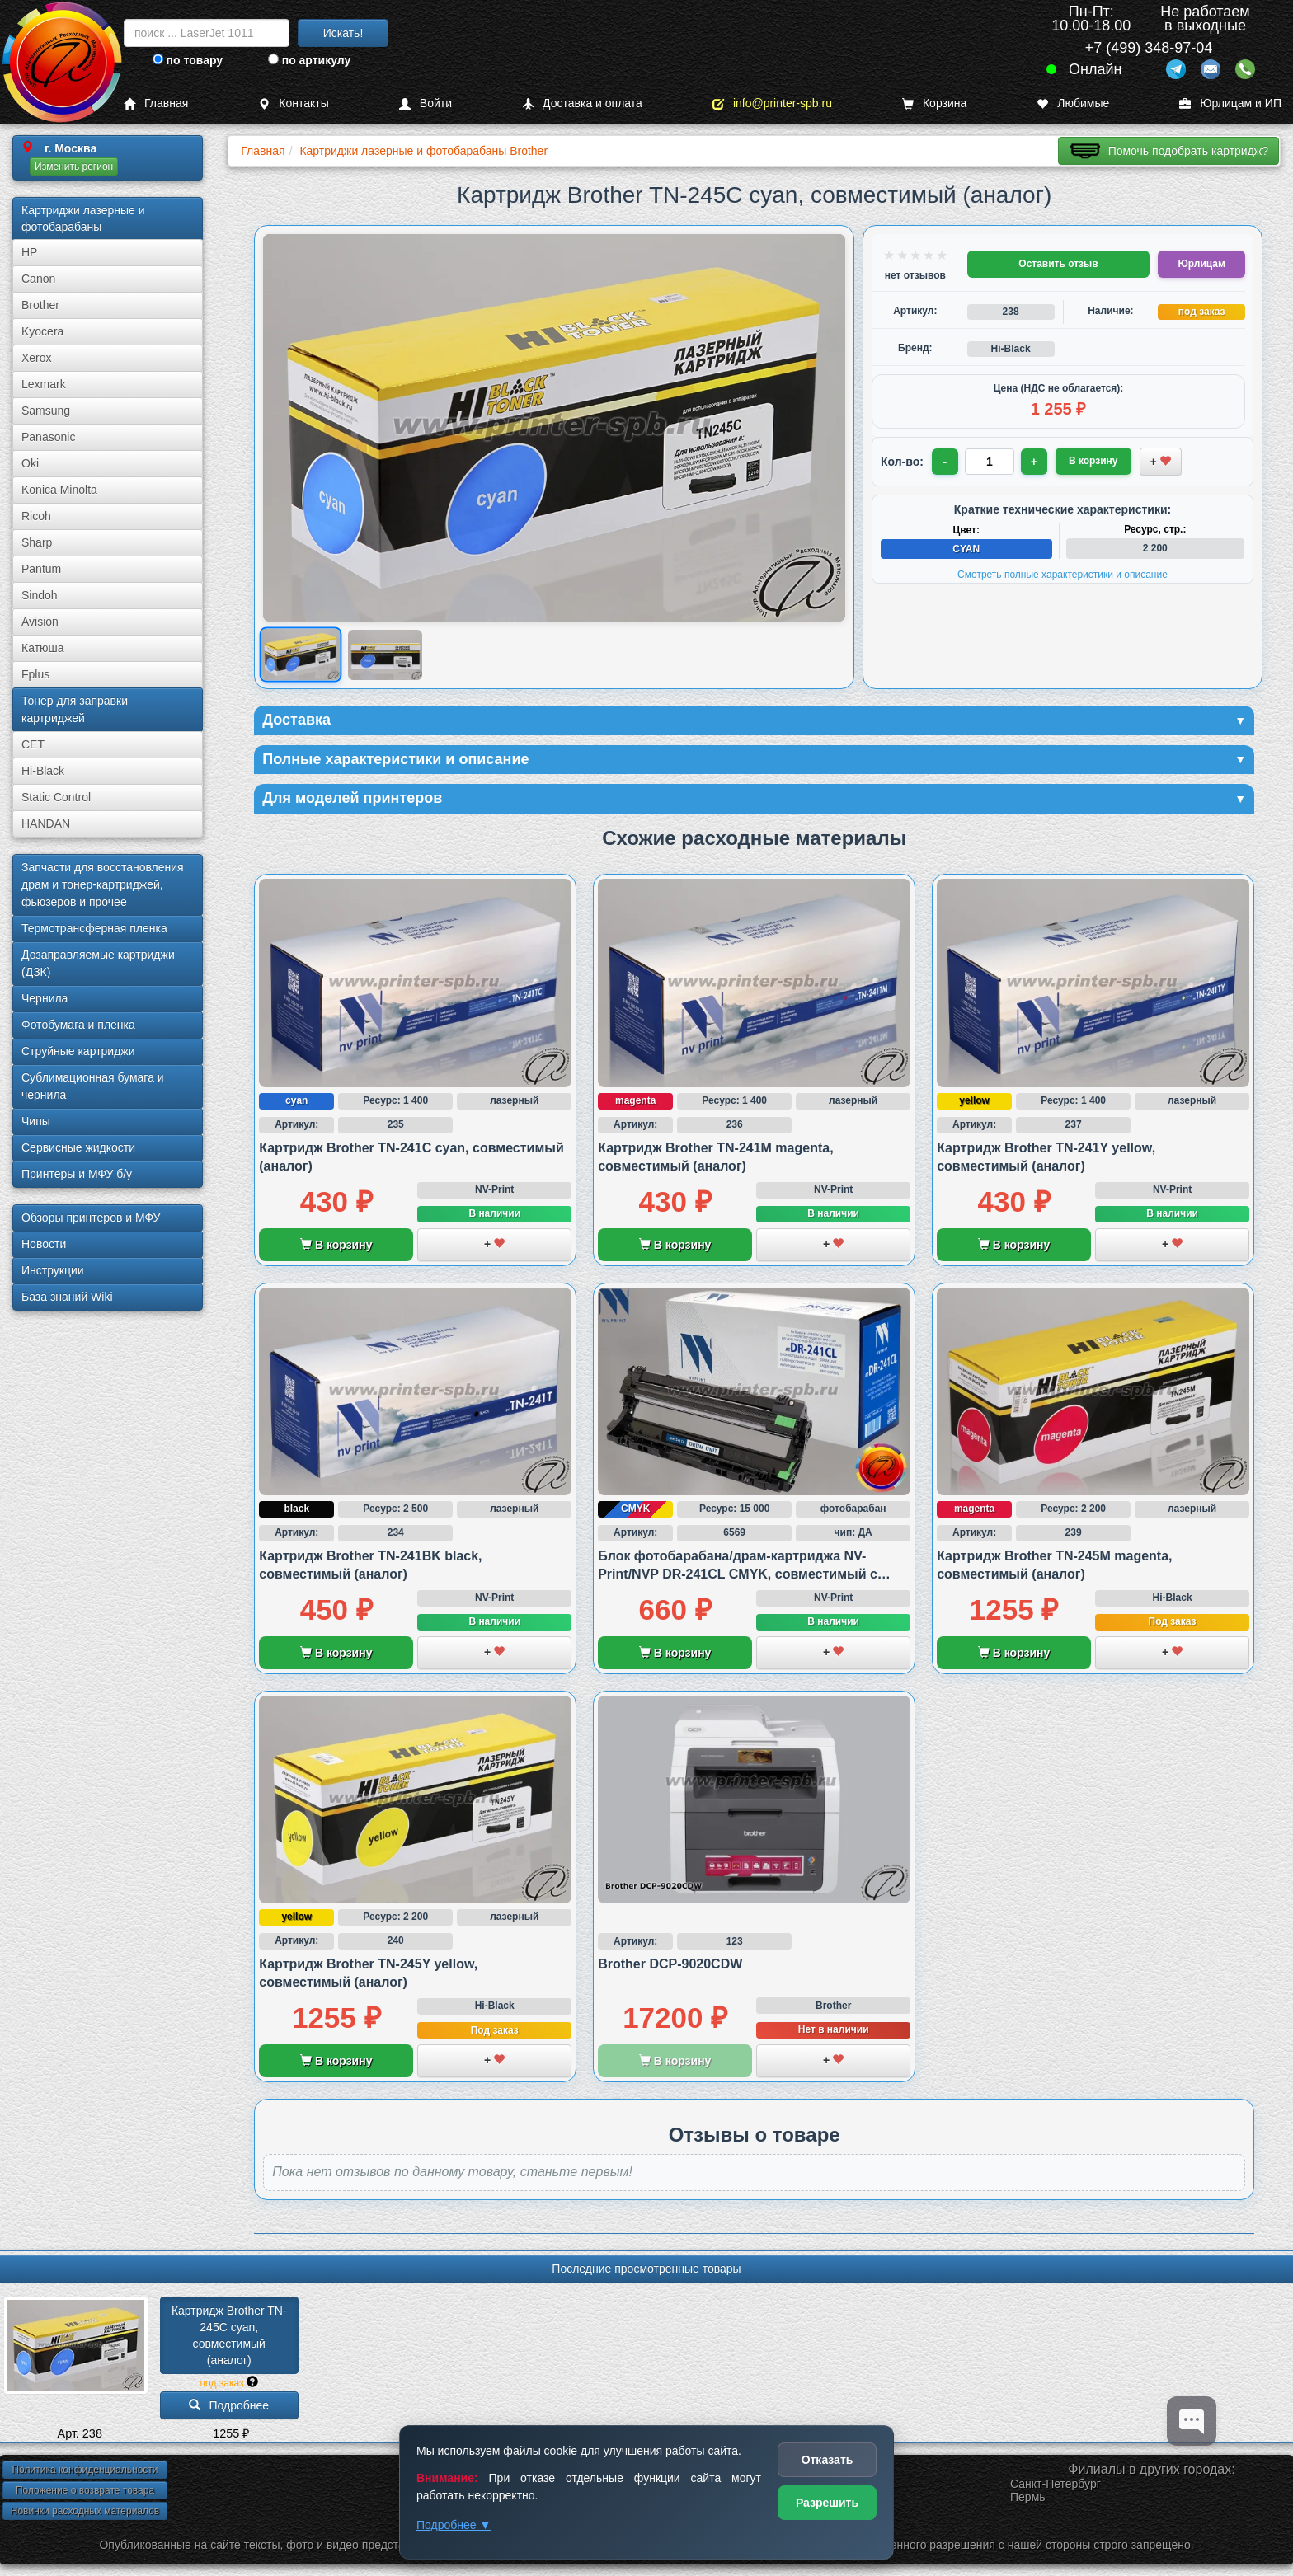 The image size is (1293, 2576). I want to click on Фотобумага и пленка, so click(78, 1024).